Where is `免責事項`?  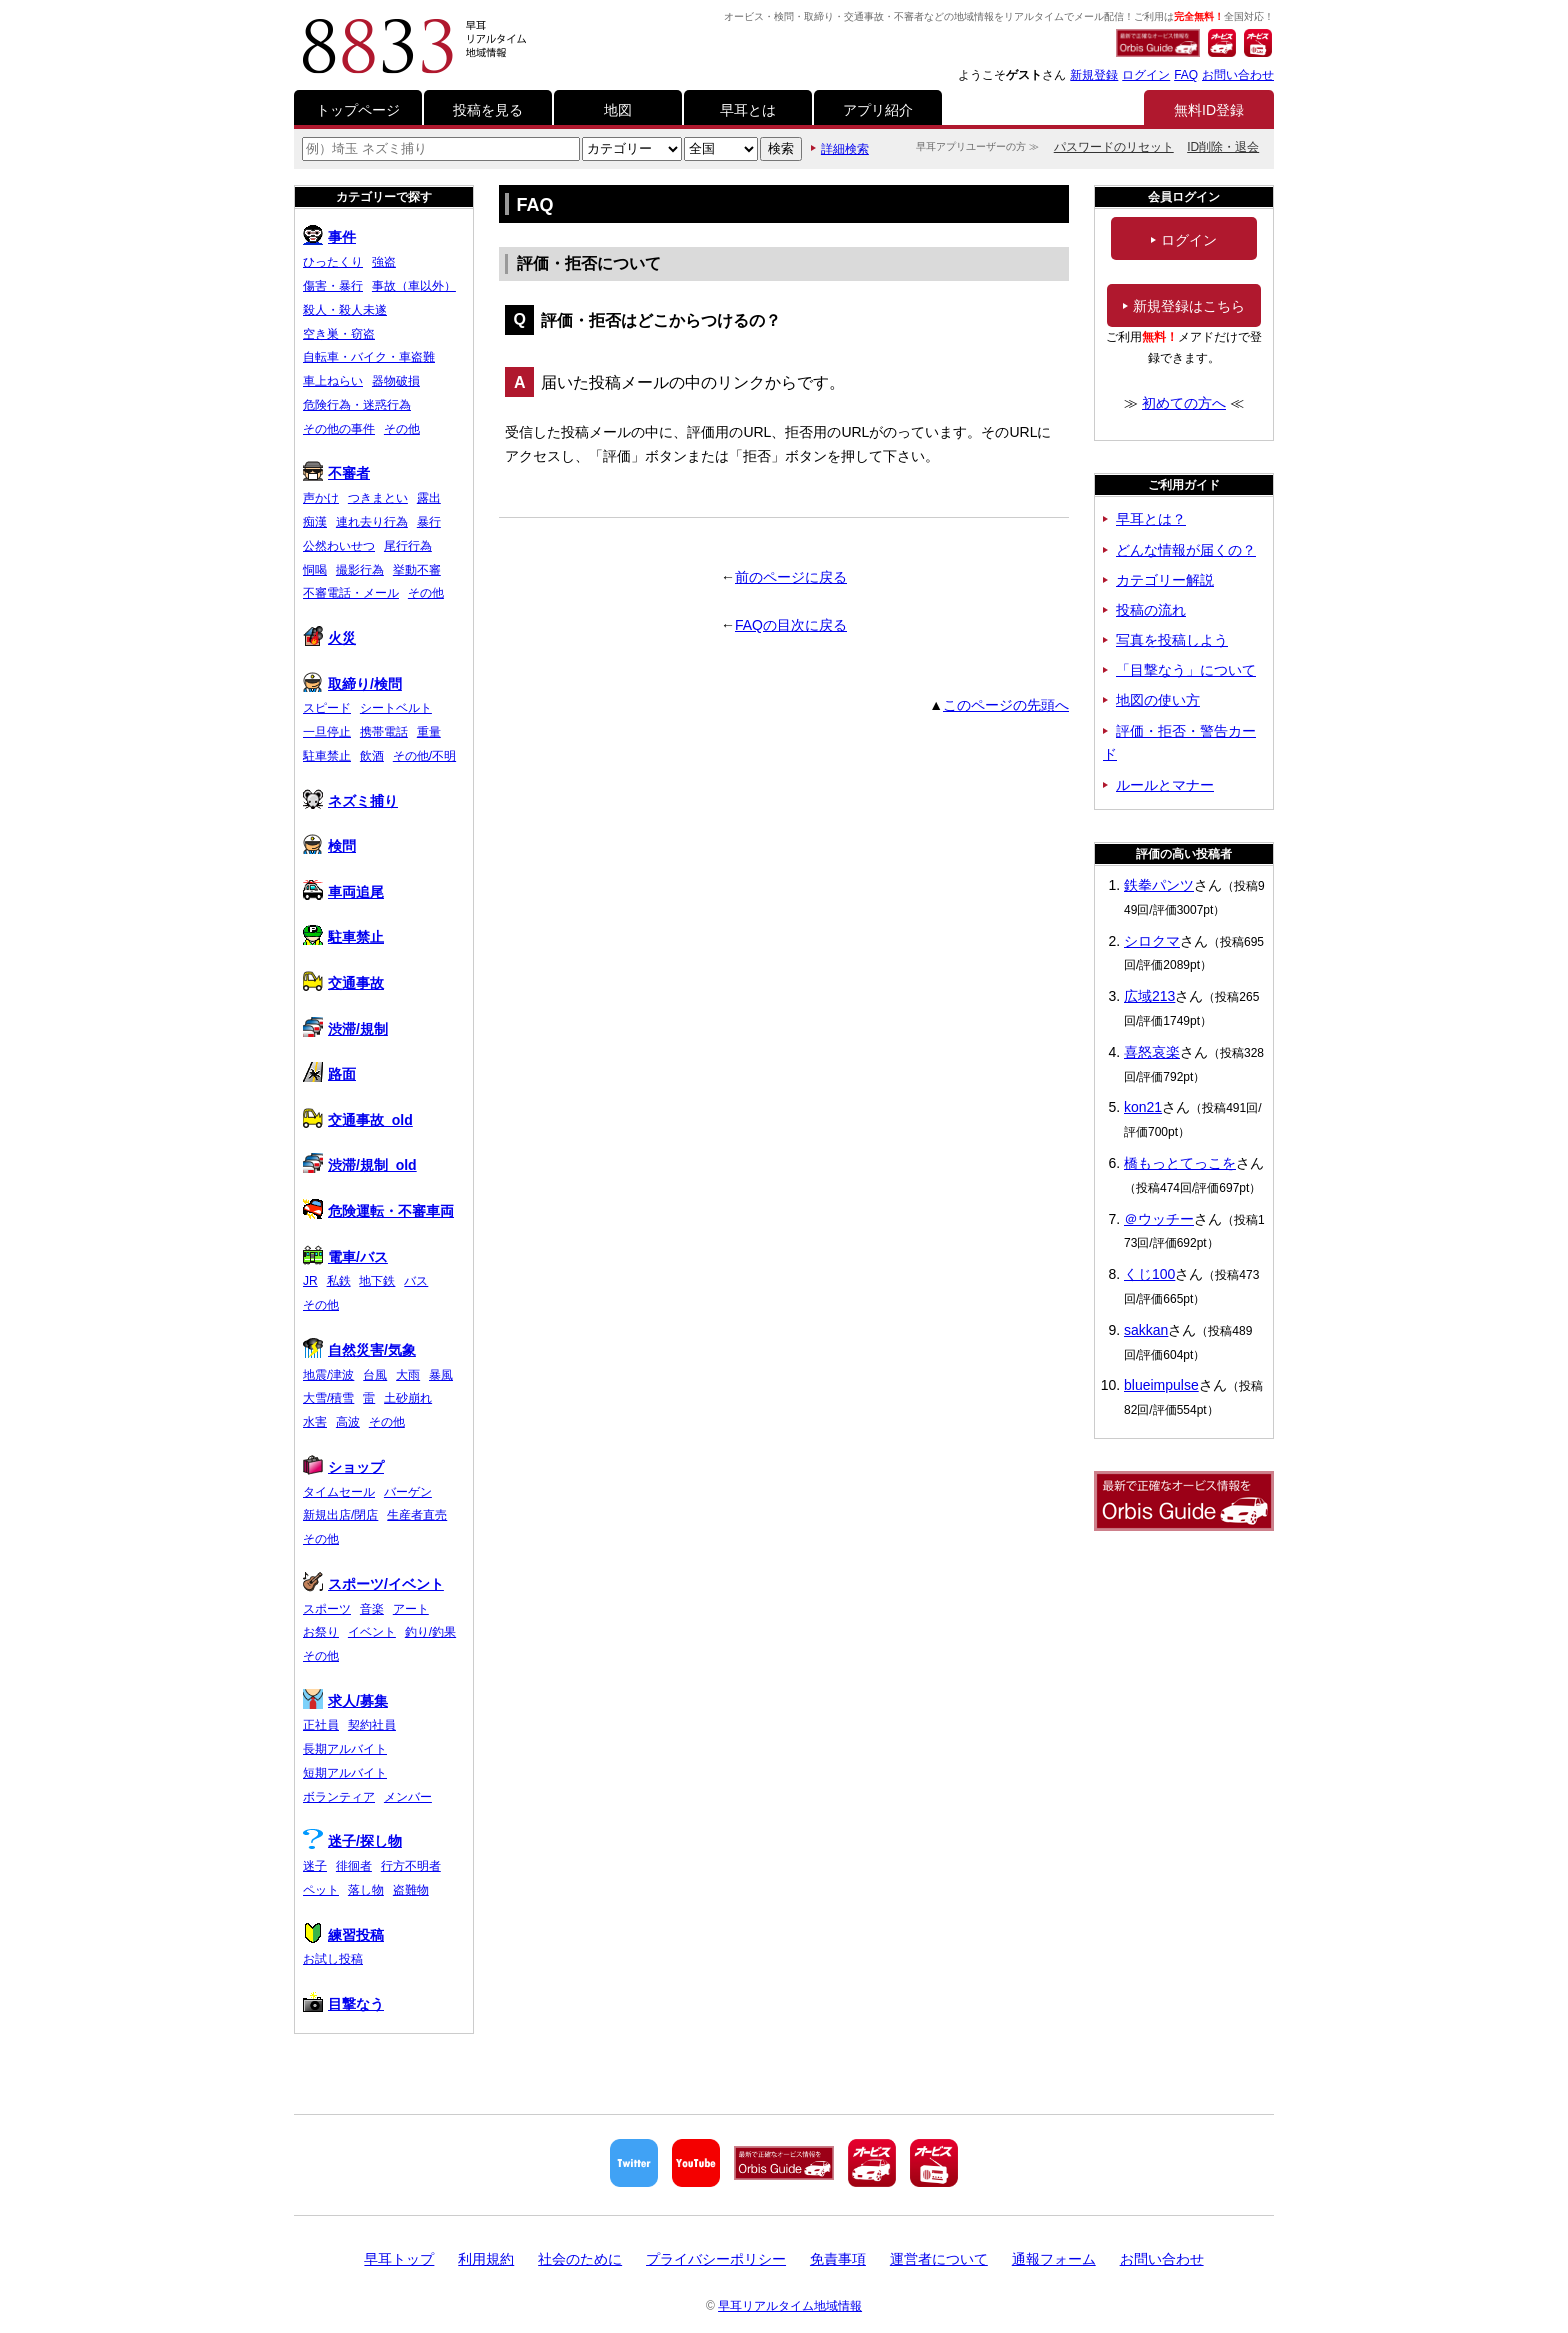
免責事項 is located at coordinates (838, 2259).